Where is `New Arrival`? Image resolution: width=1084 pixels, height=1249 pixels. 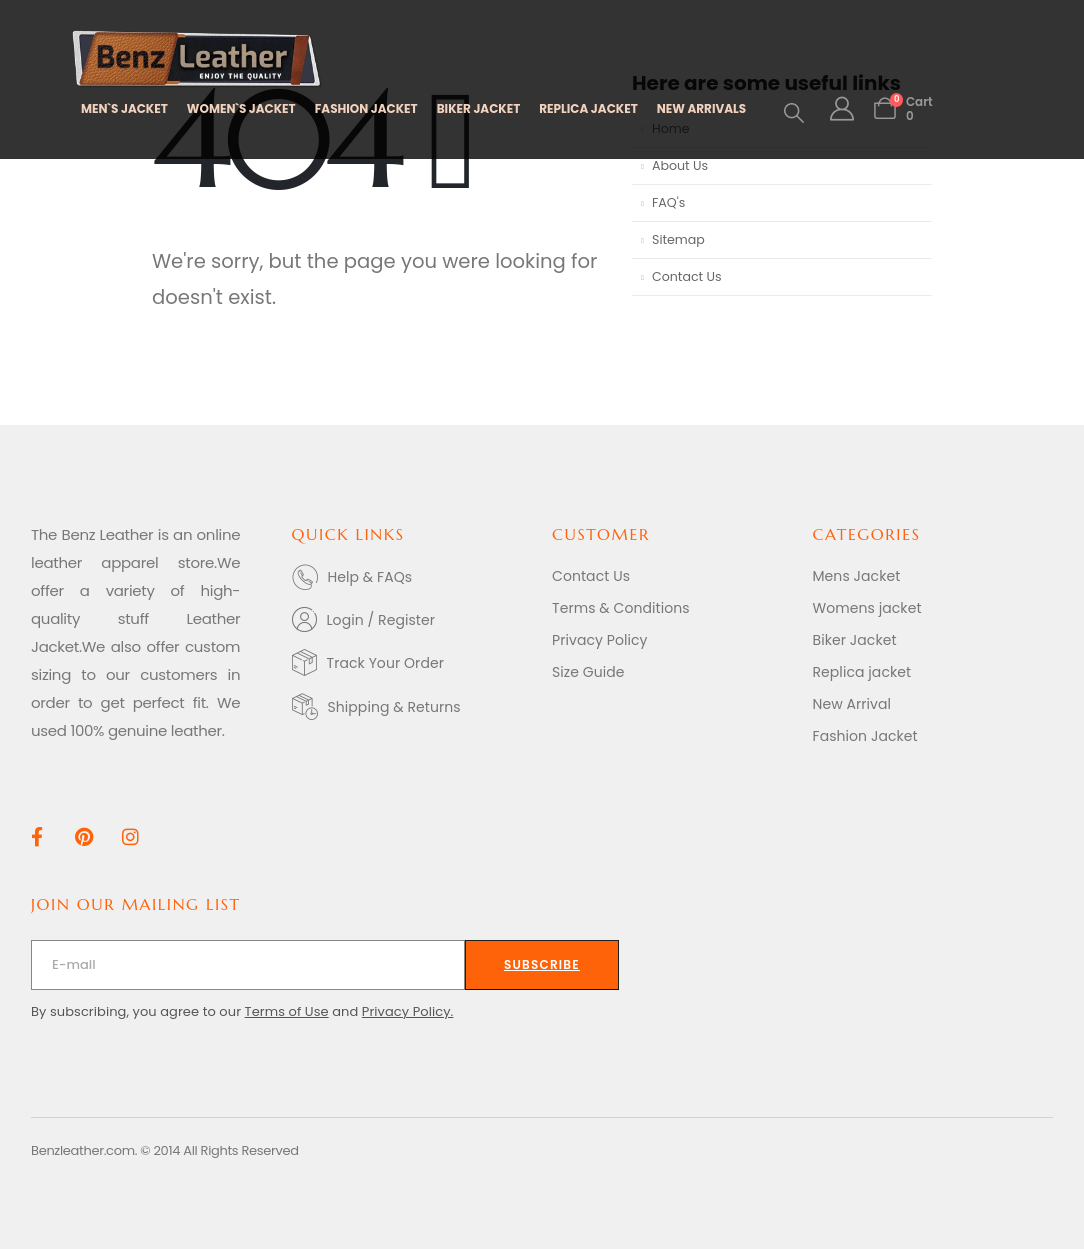 New Arrival is located at coordinates (852, 704).